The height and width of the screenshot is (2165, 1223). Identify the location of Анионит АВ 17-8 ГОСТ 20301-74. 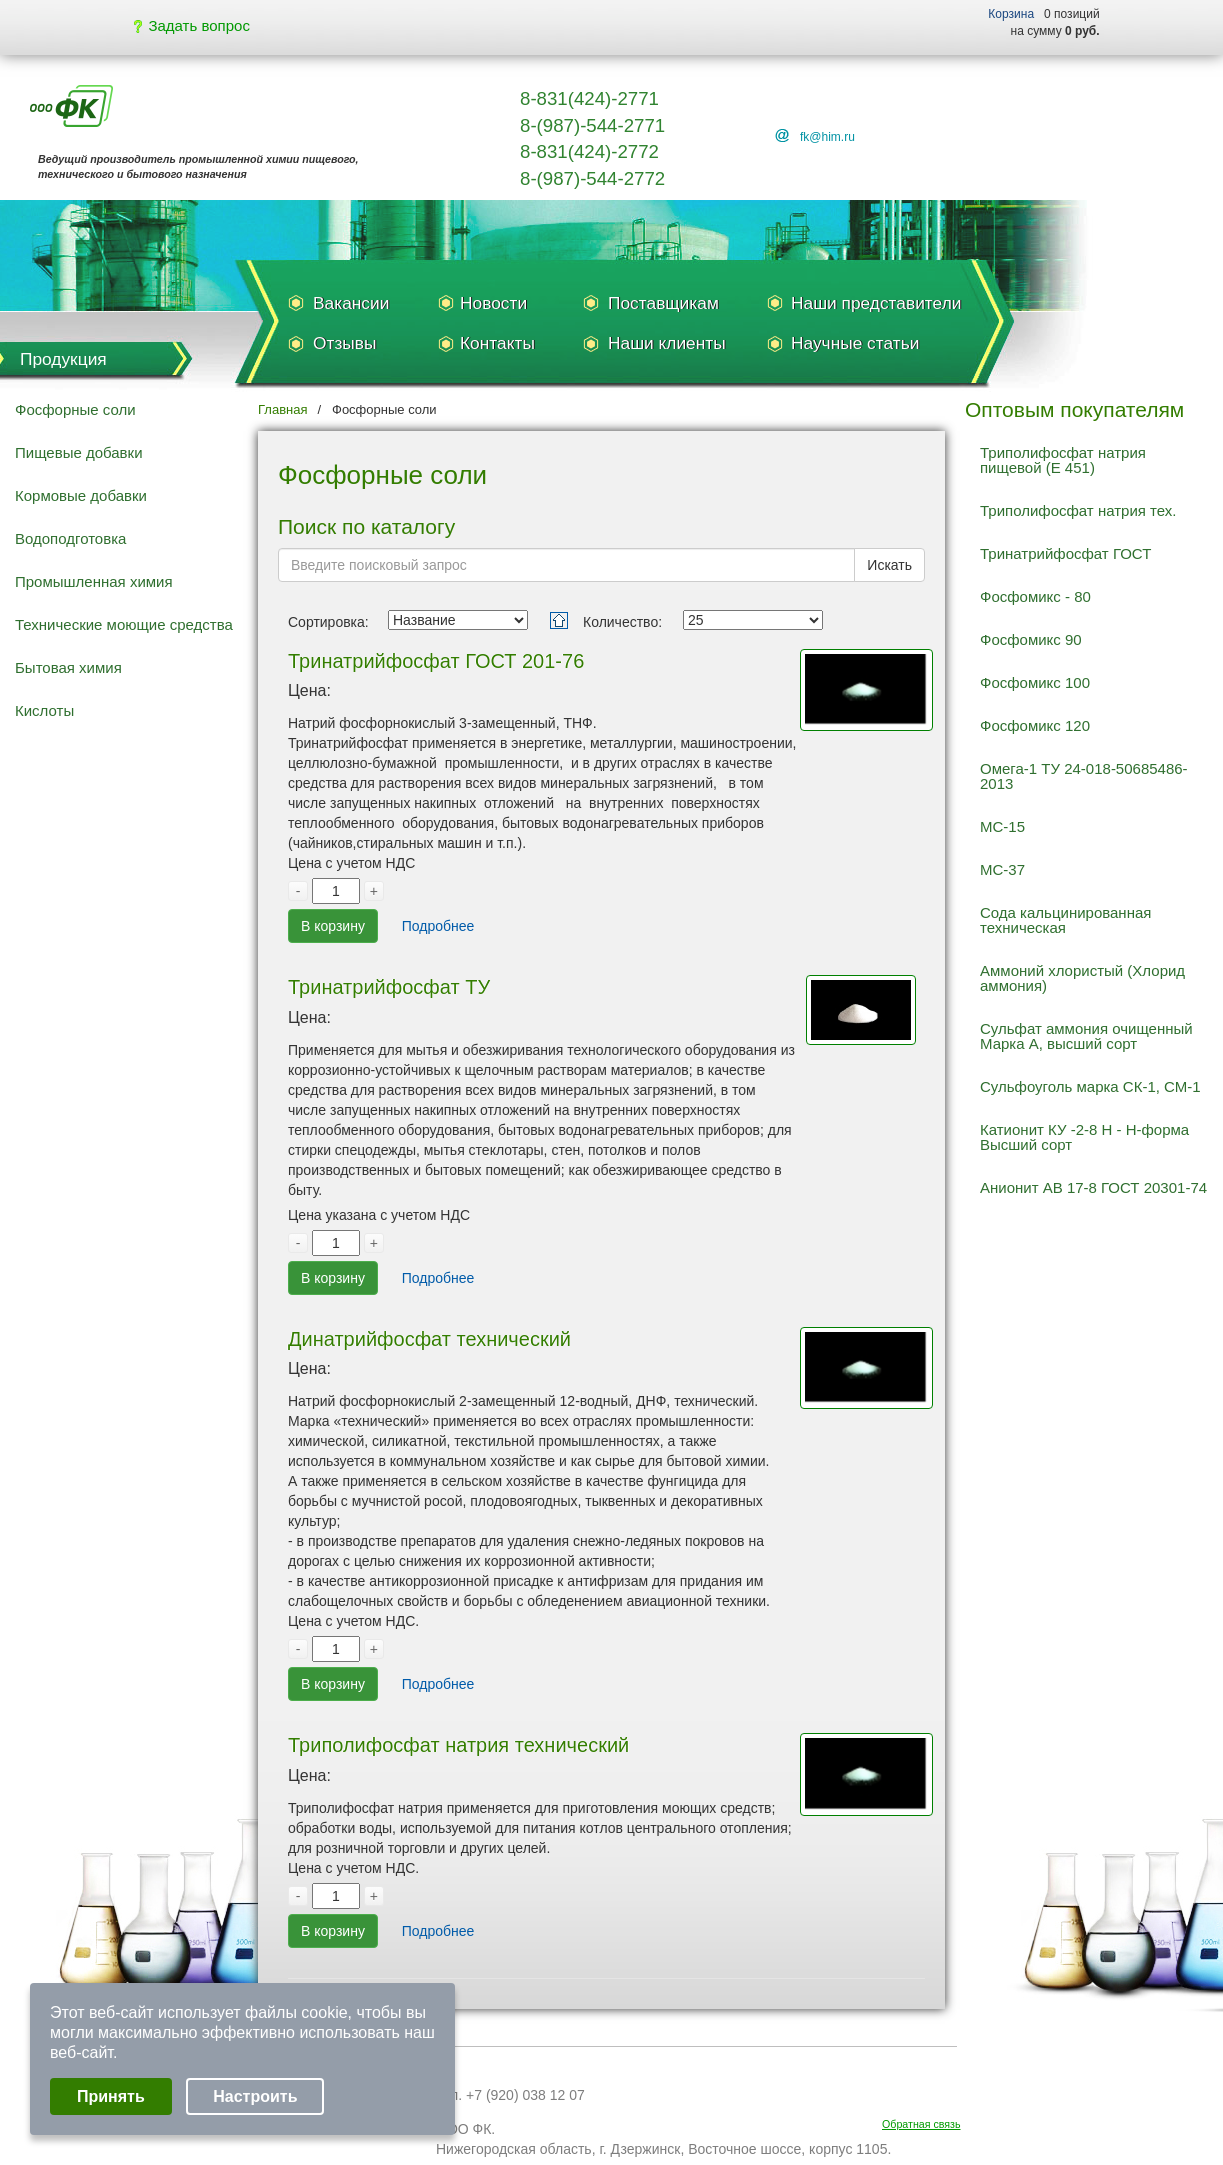
(1093, 1187).